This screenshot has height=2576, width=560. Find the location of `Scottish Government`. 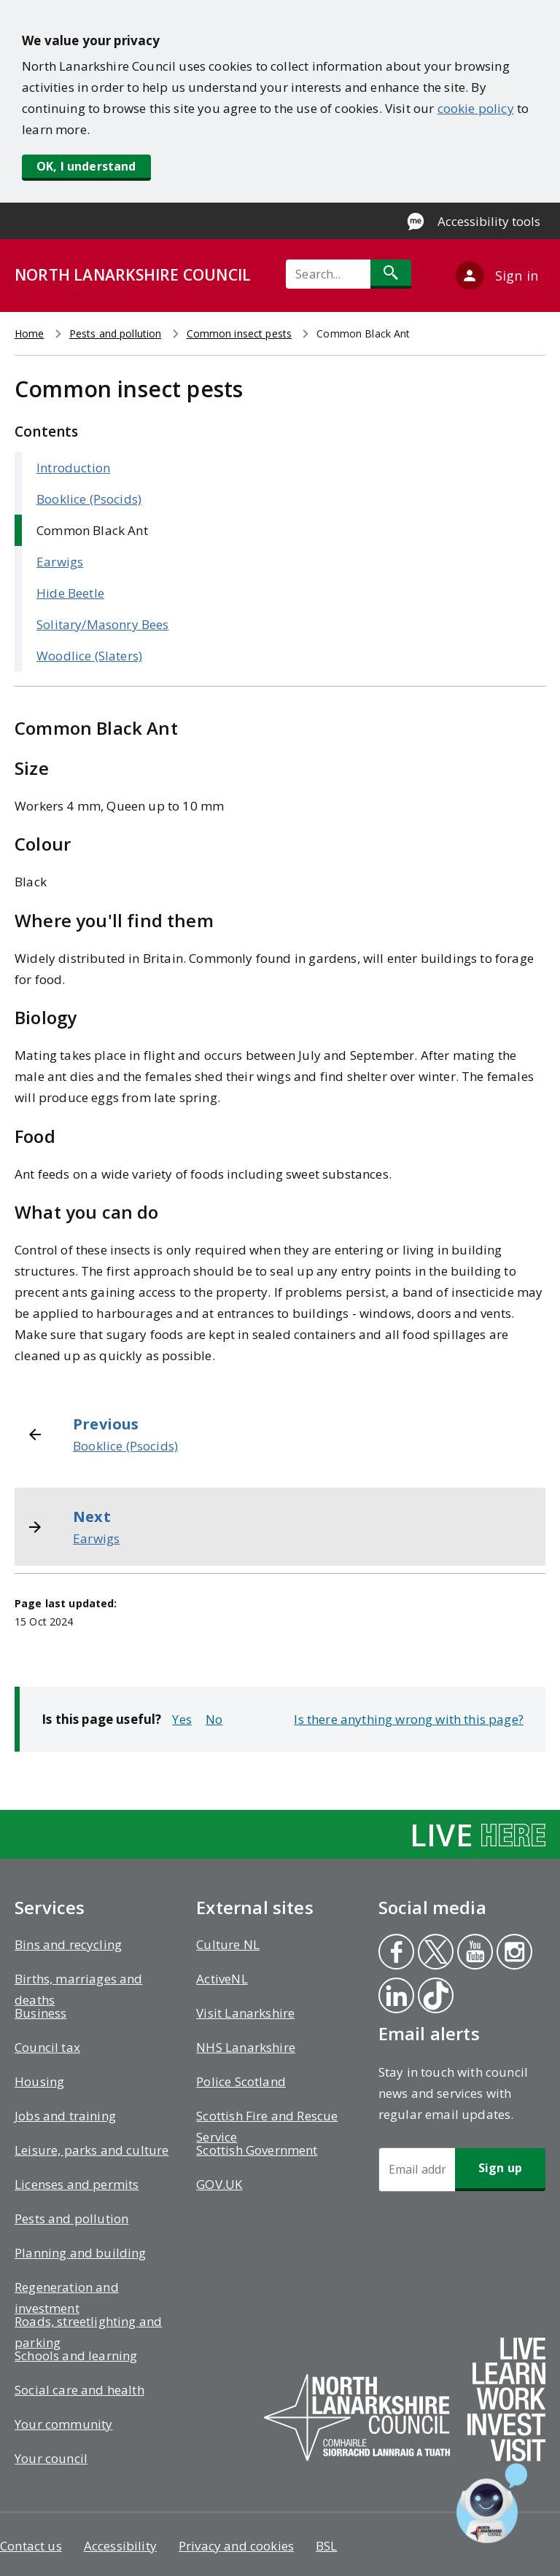

Scottish Government is located at coordinates (256, 2150).